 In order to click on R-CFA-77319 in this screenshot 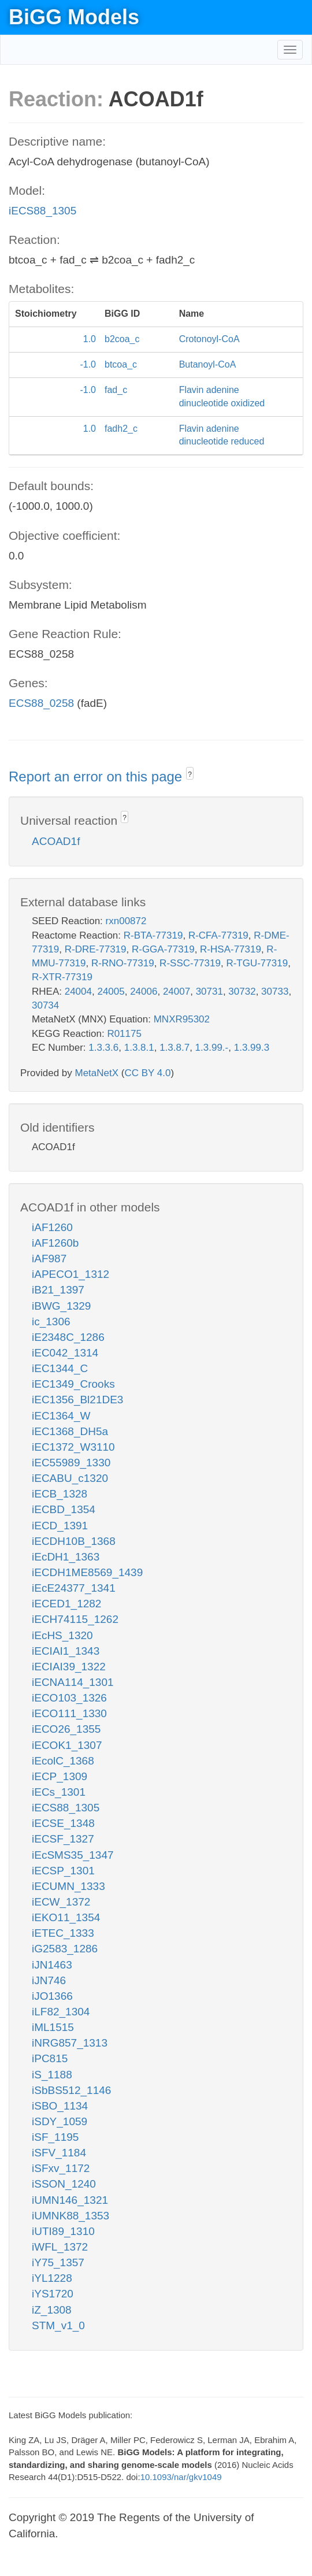, I will do `click(218, 935)`.